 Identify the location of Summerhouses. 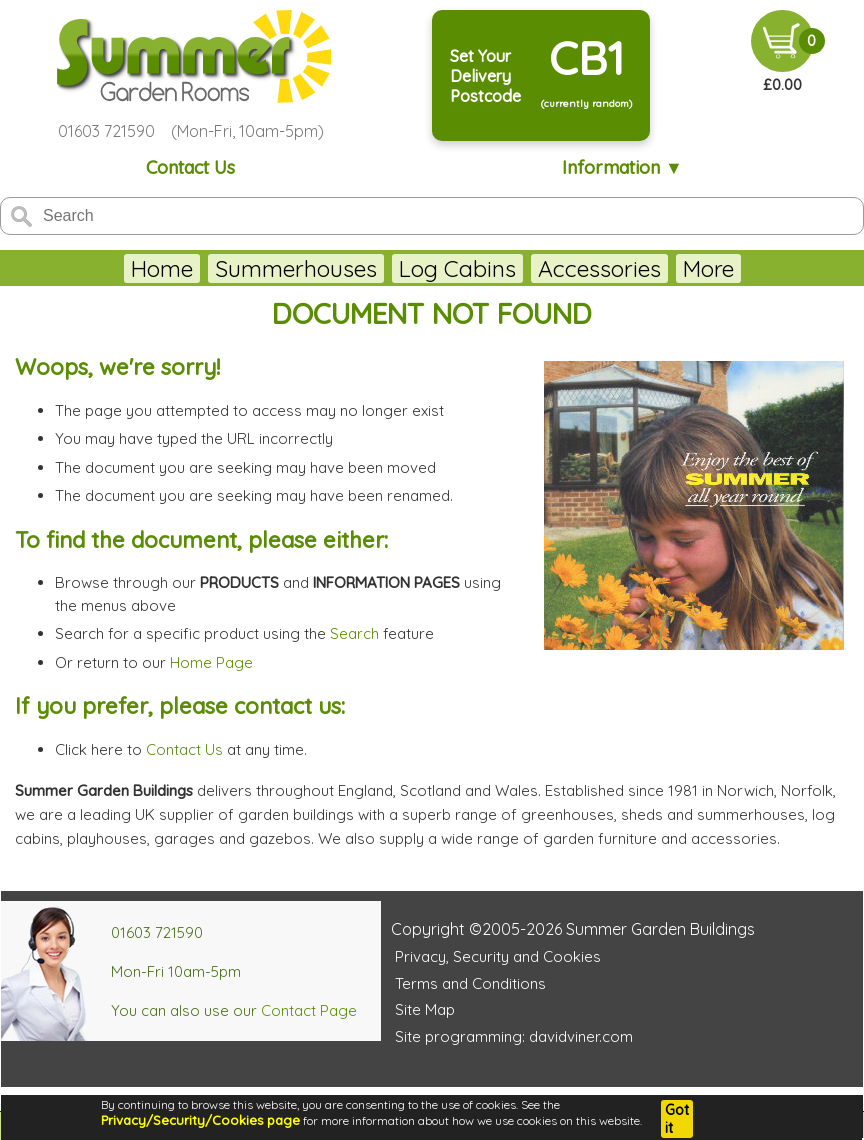
(241, 268).